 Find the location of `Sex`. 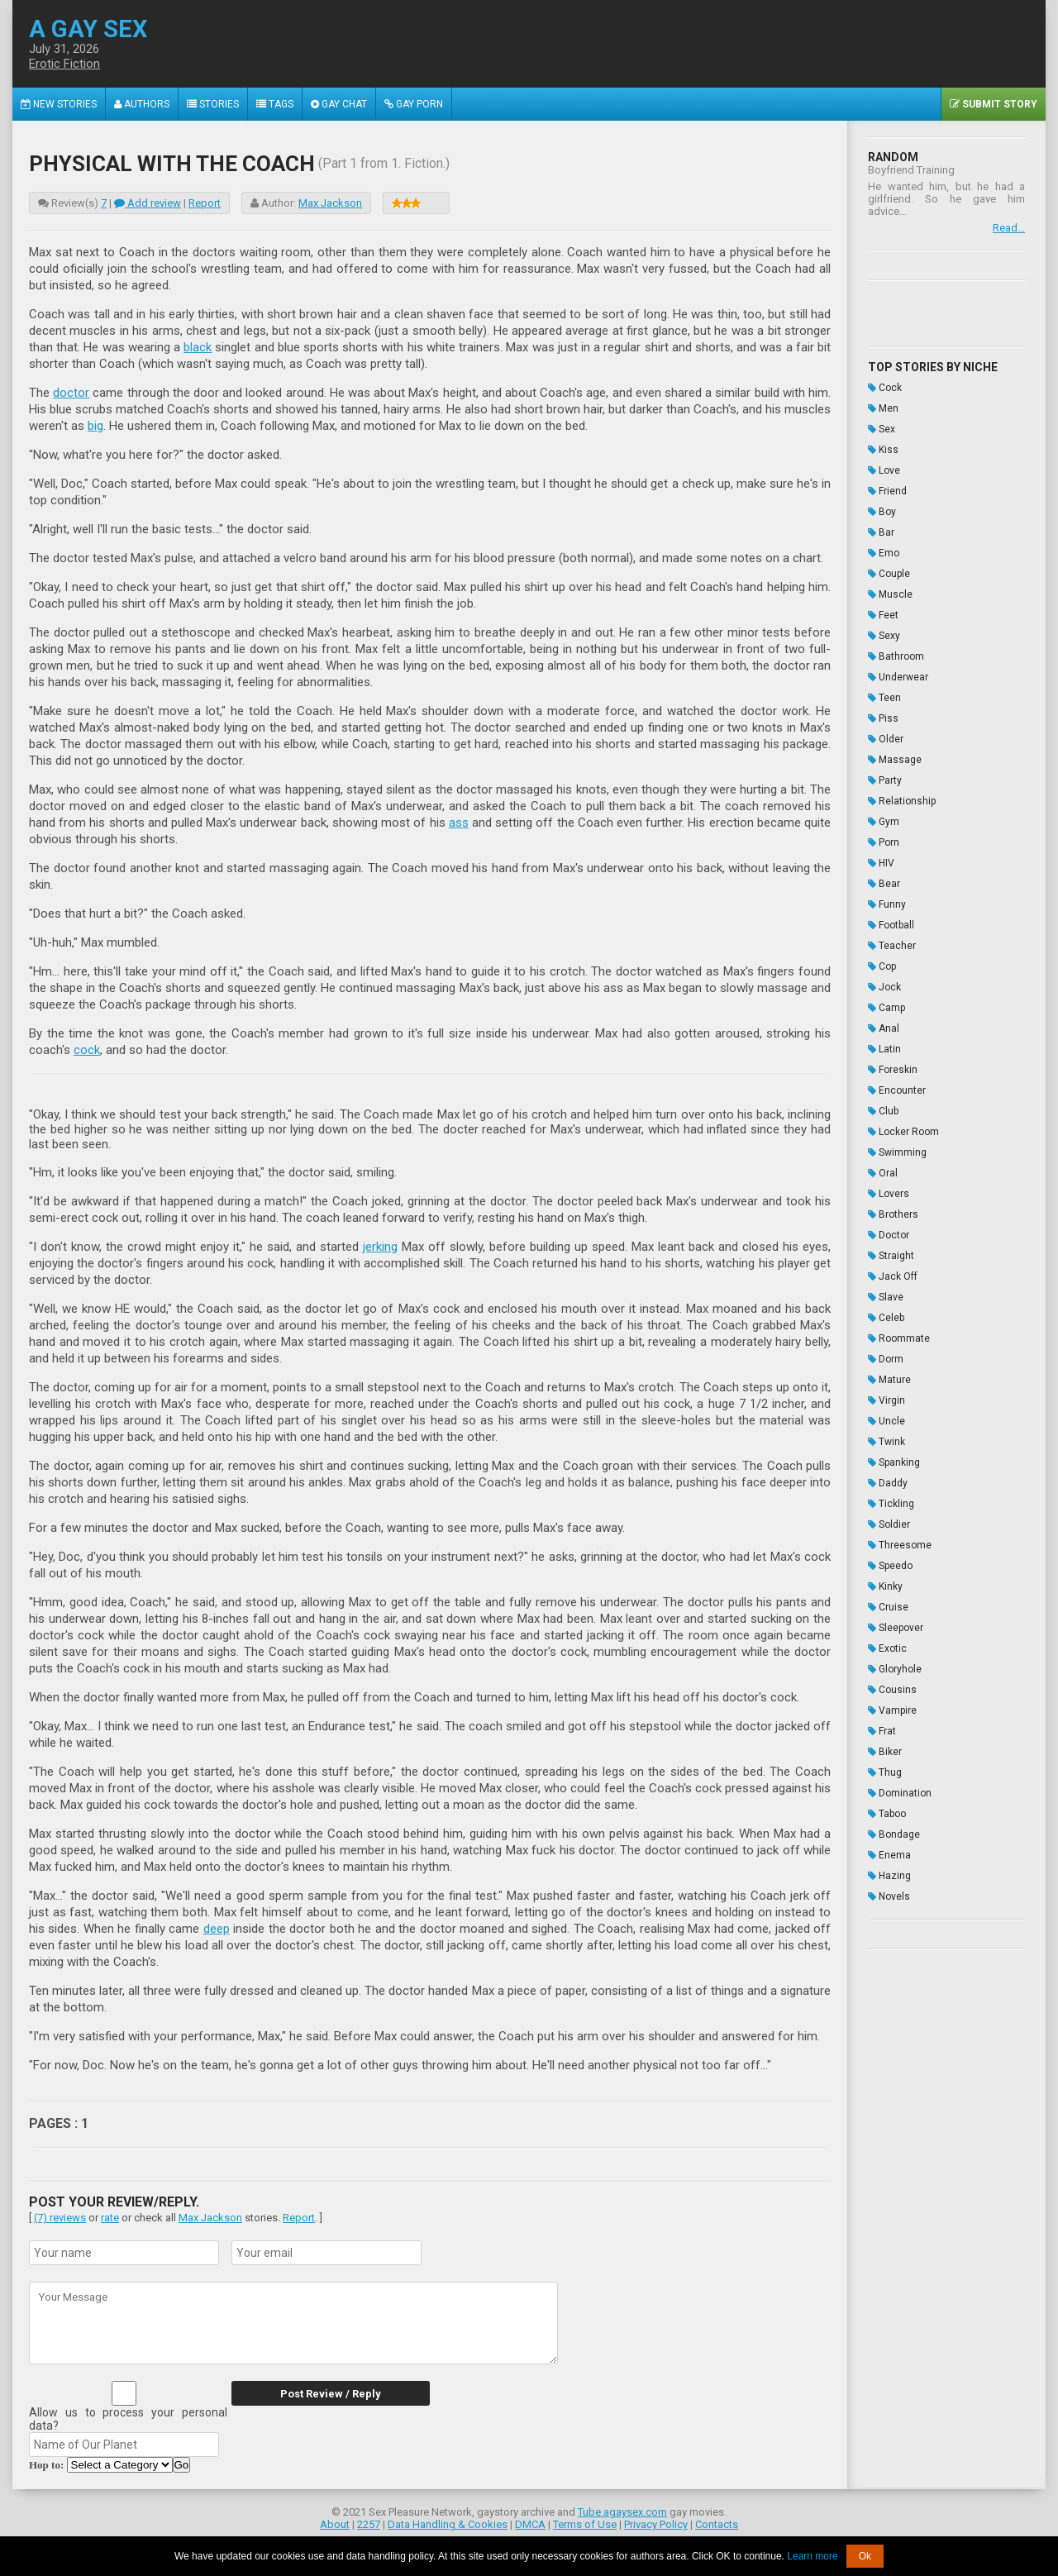

Sex is located at coordinates (881, 429).